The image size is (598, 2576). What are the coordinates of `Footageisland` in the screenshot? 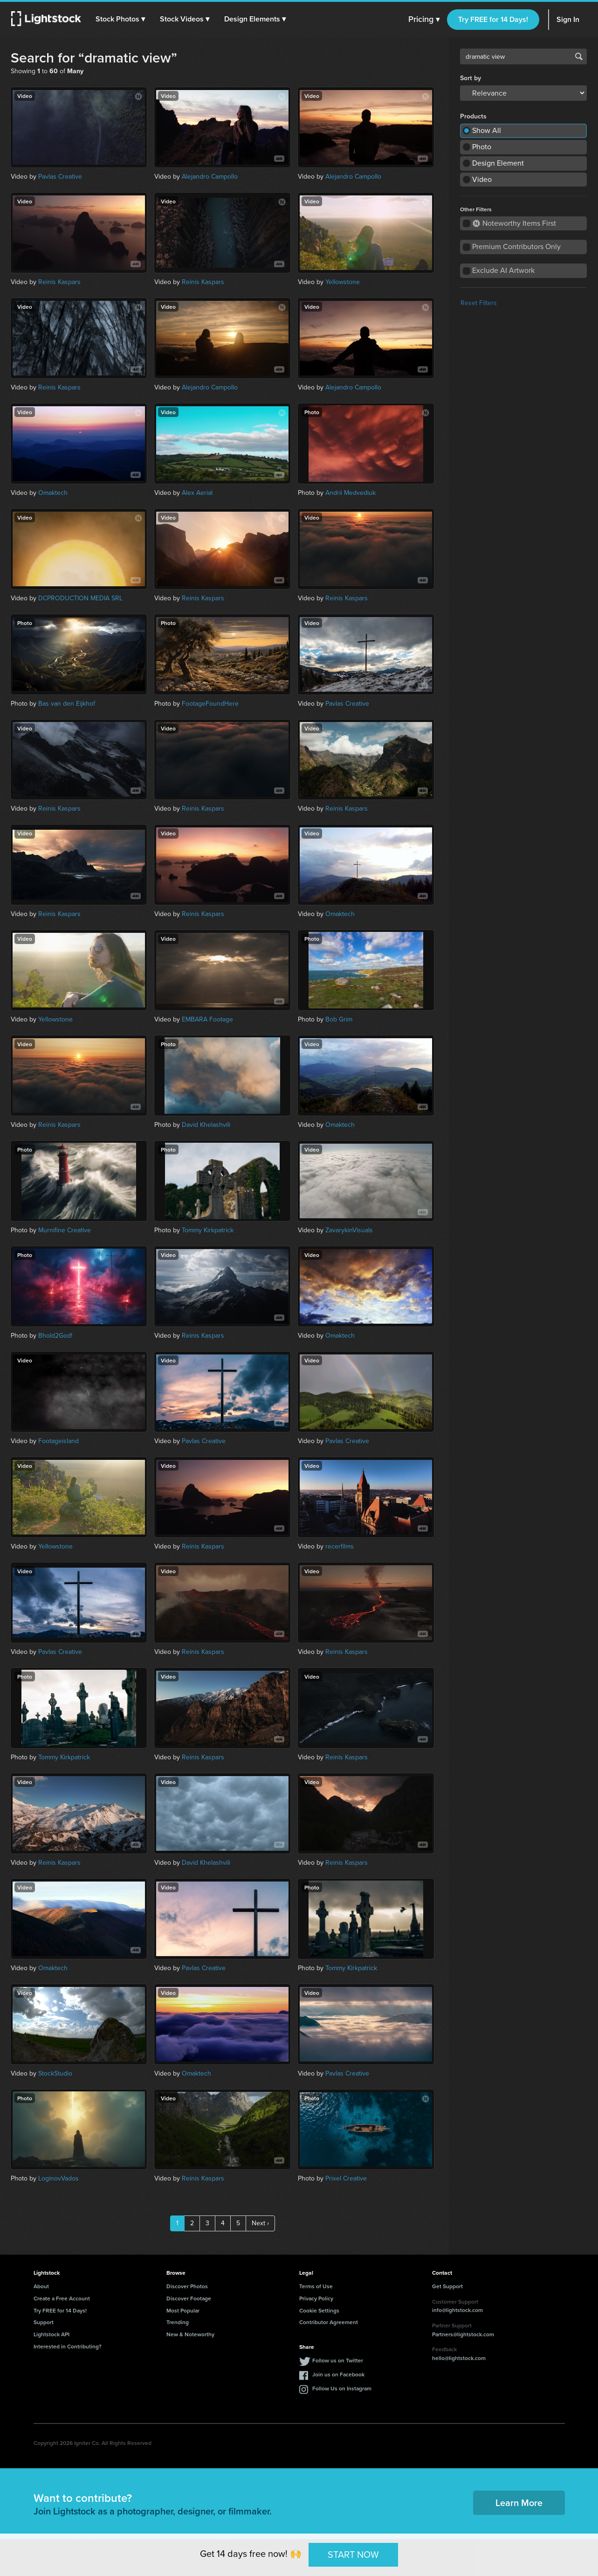 It's located at (58, 1441).